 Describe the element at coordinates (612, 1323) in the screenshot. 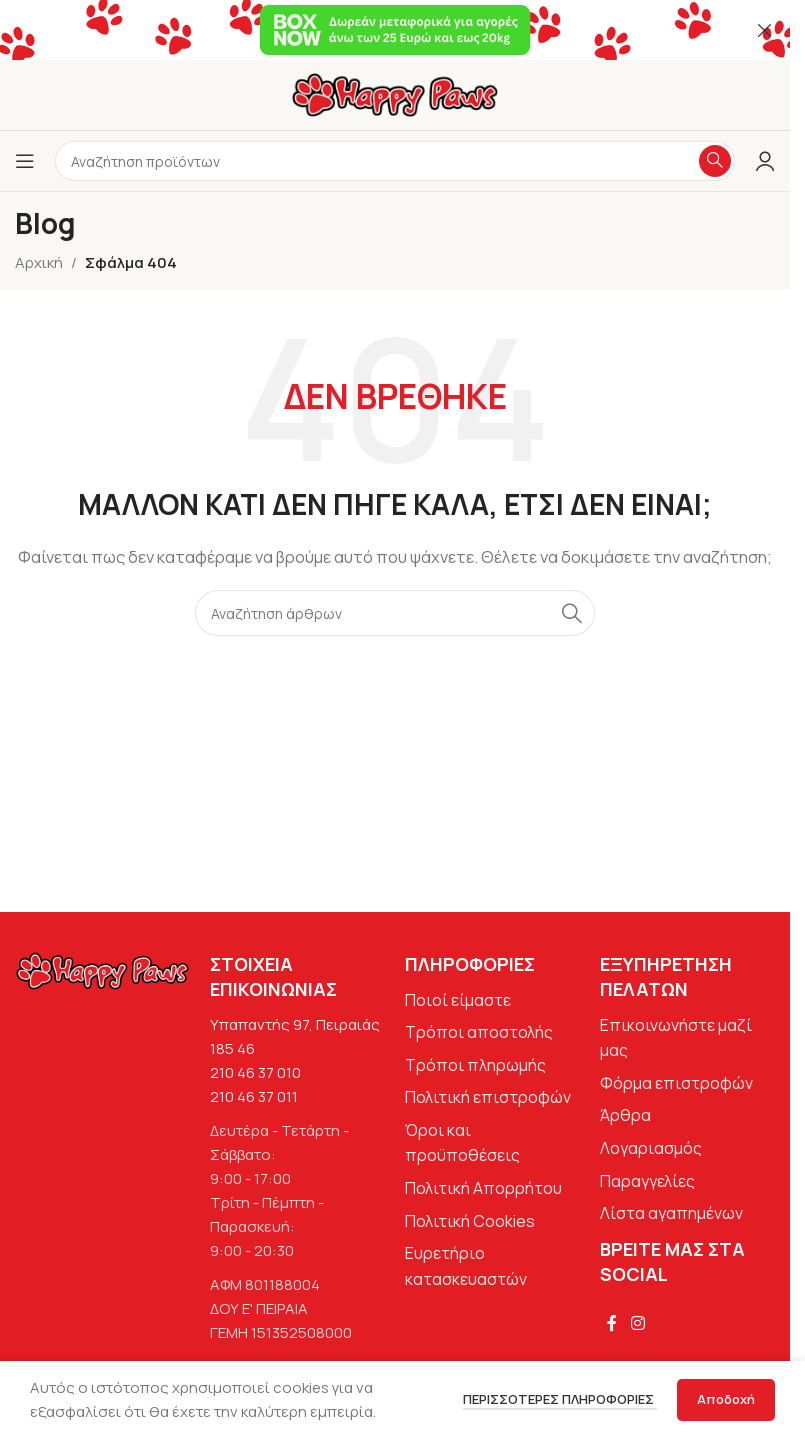

I see `[Σύνδεσμος Facebook]` at that location.